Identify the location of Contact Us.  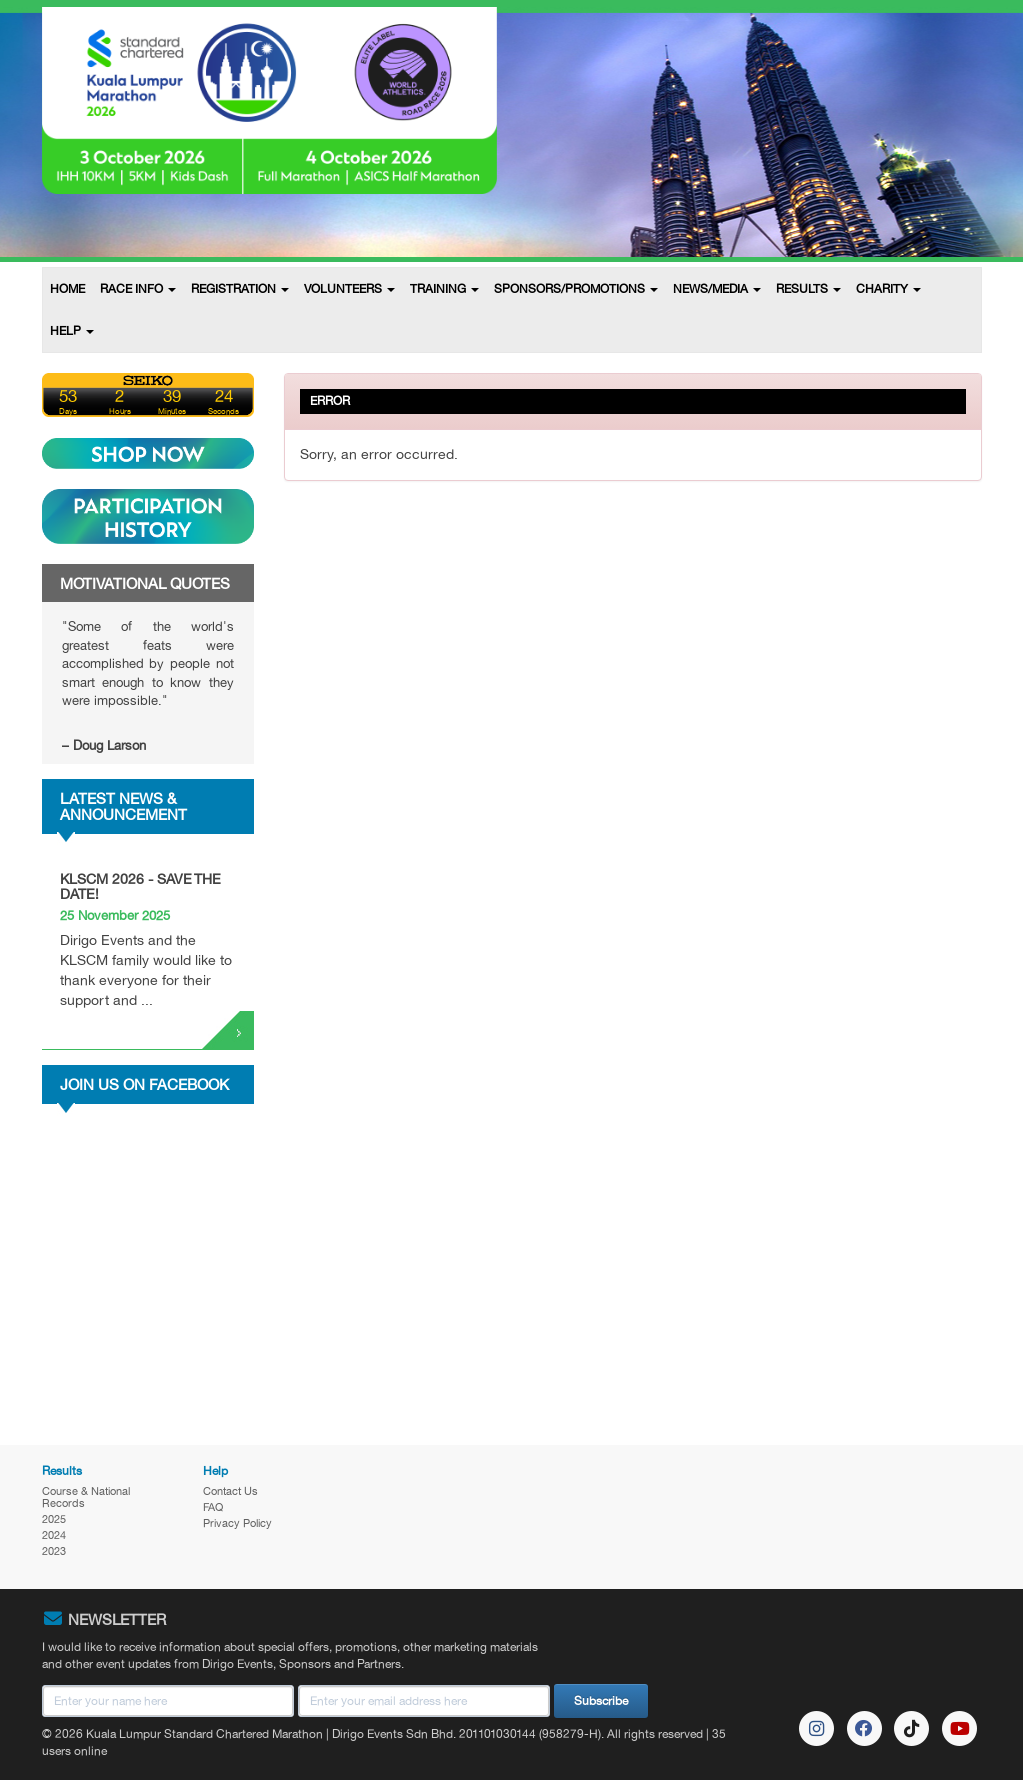
(230, 1491).